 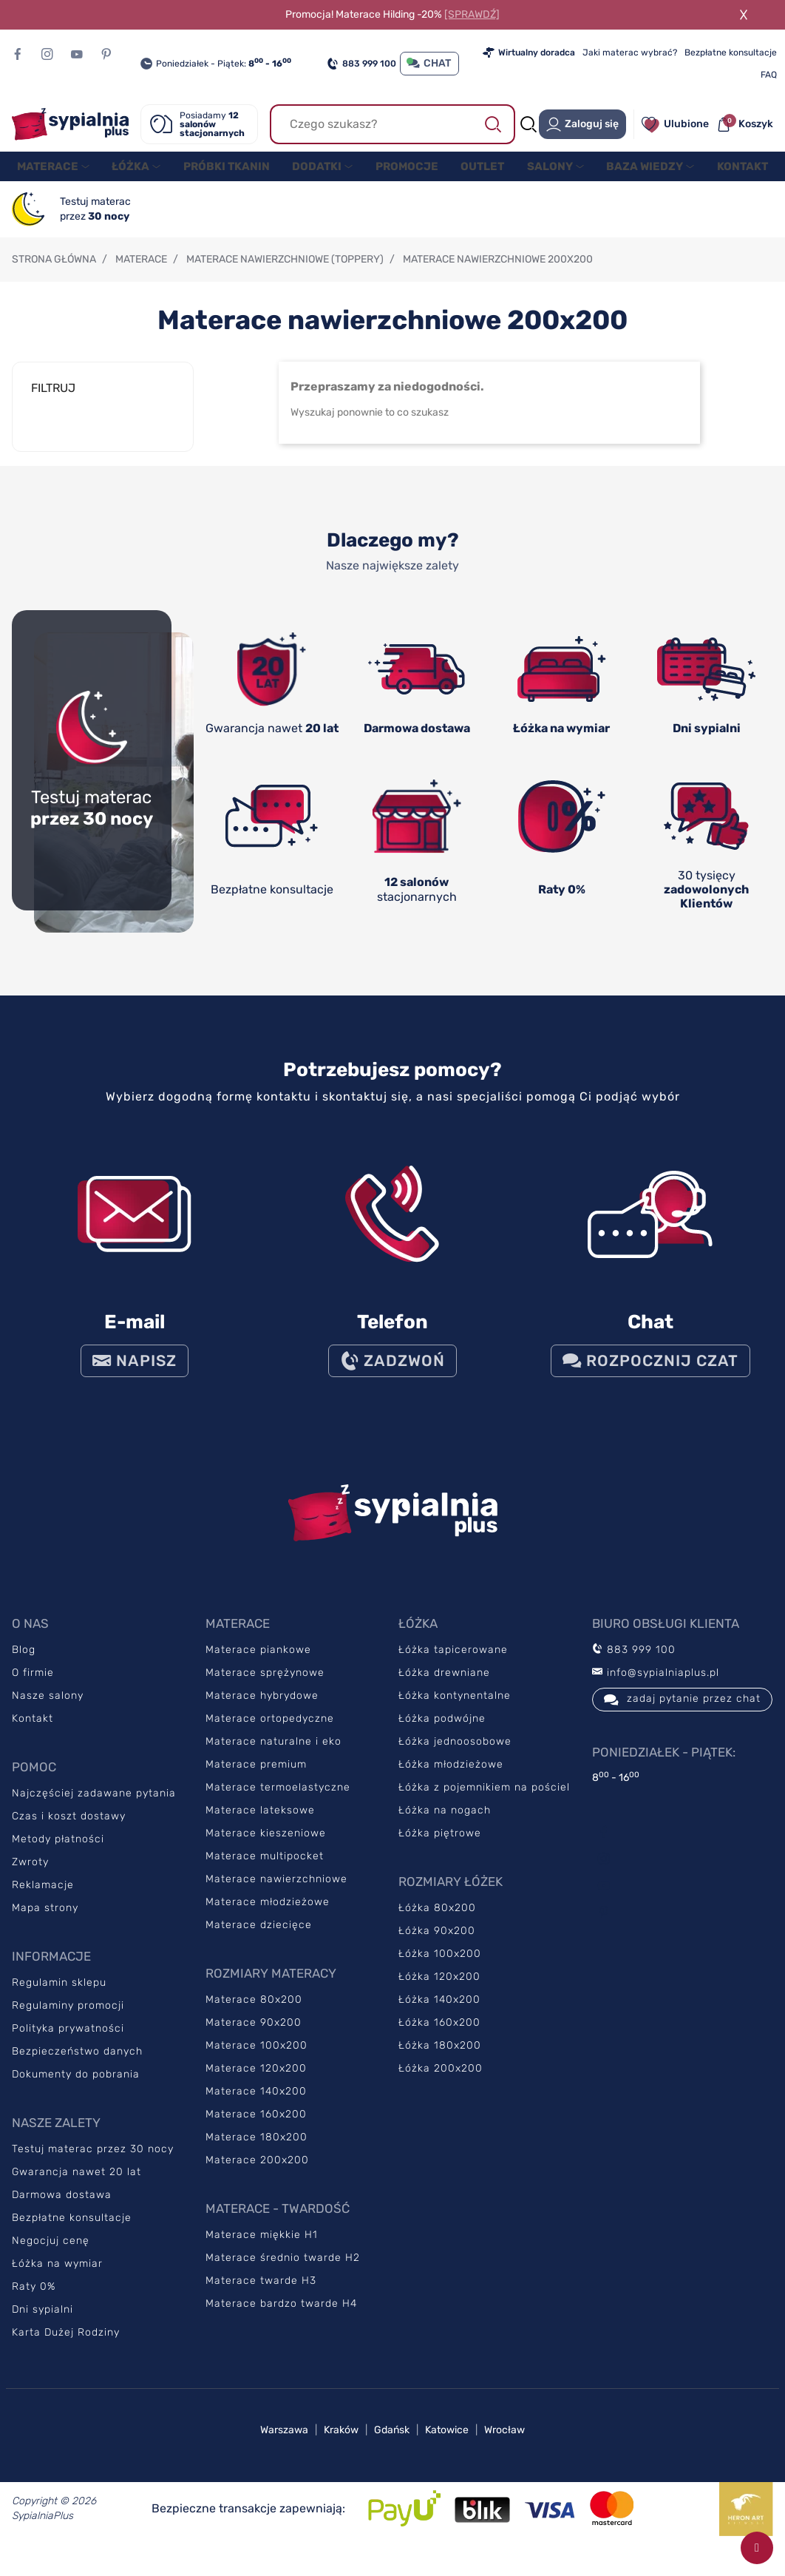 I want to click on Materace 80x200, so click(x=253, y=2014).